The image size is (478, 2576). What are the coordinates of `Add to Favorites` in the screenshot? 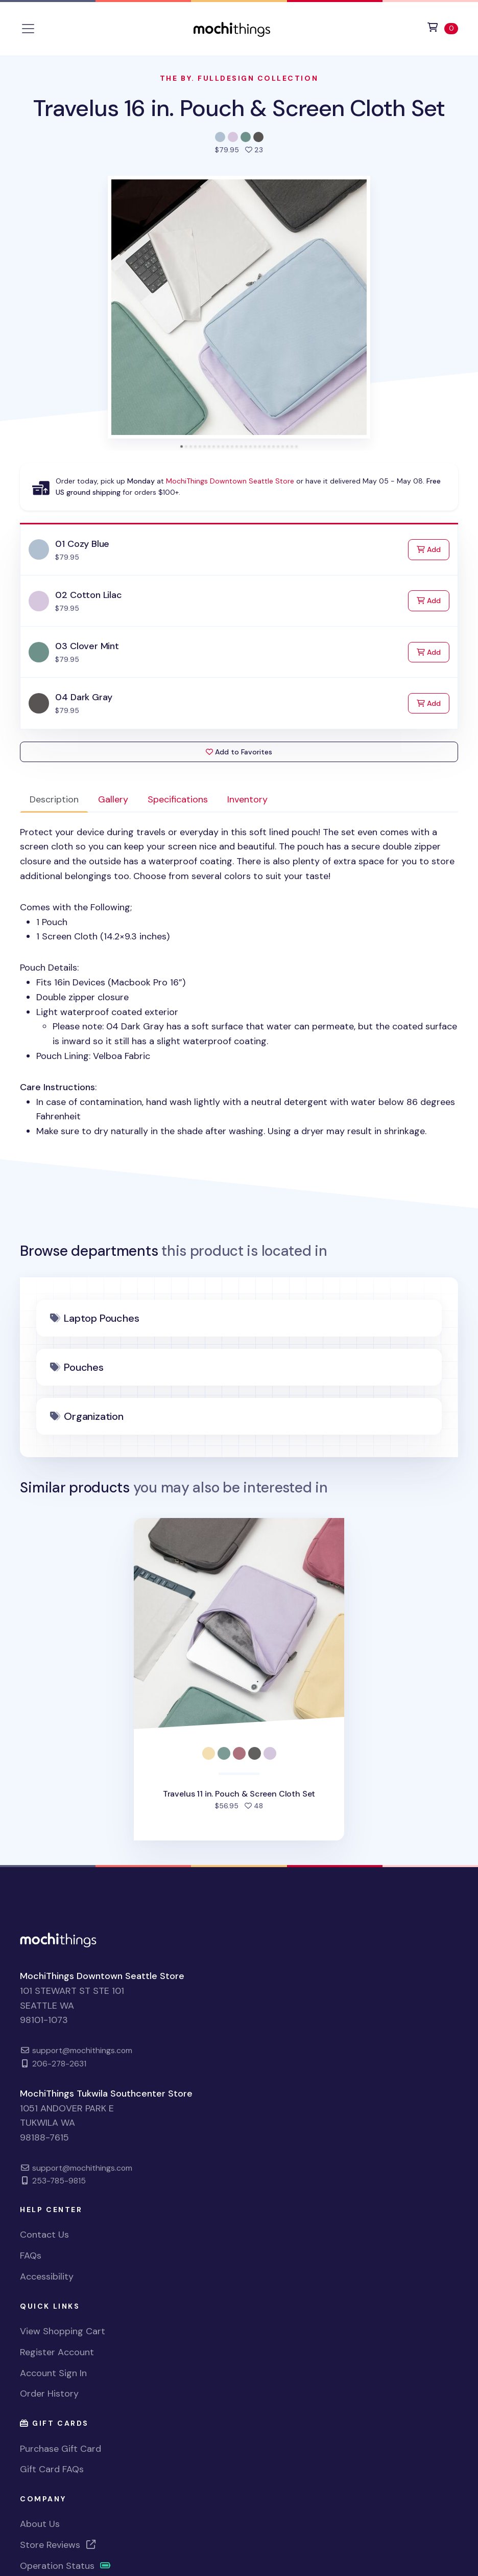 It's located at (239, 751).